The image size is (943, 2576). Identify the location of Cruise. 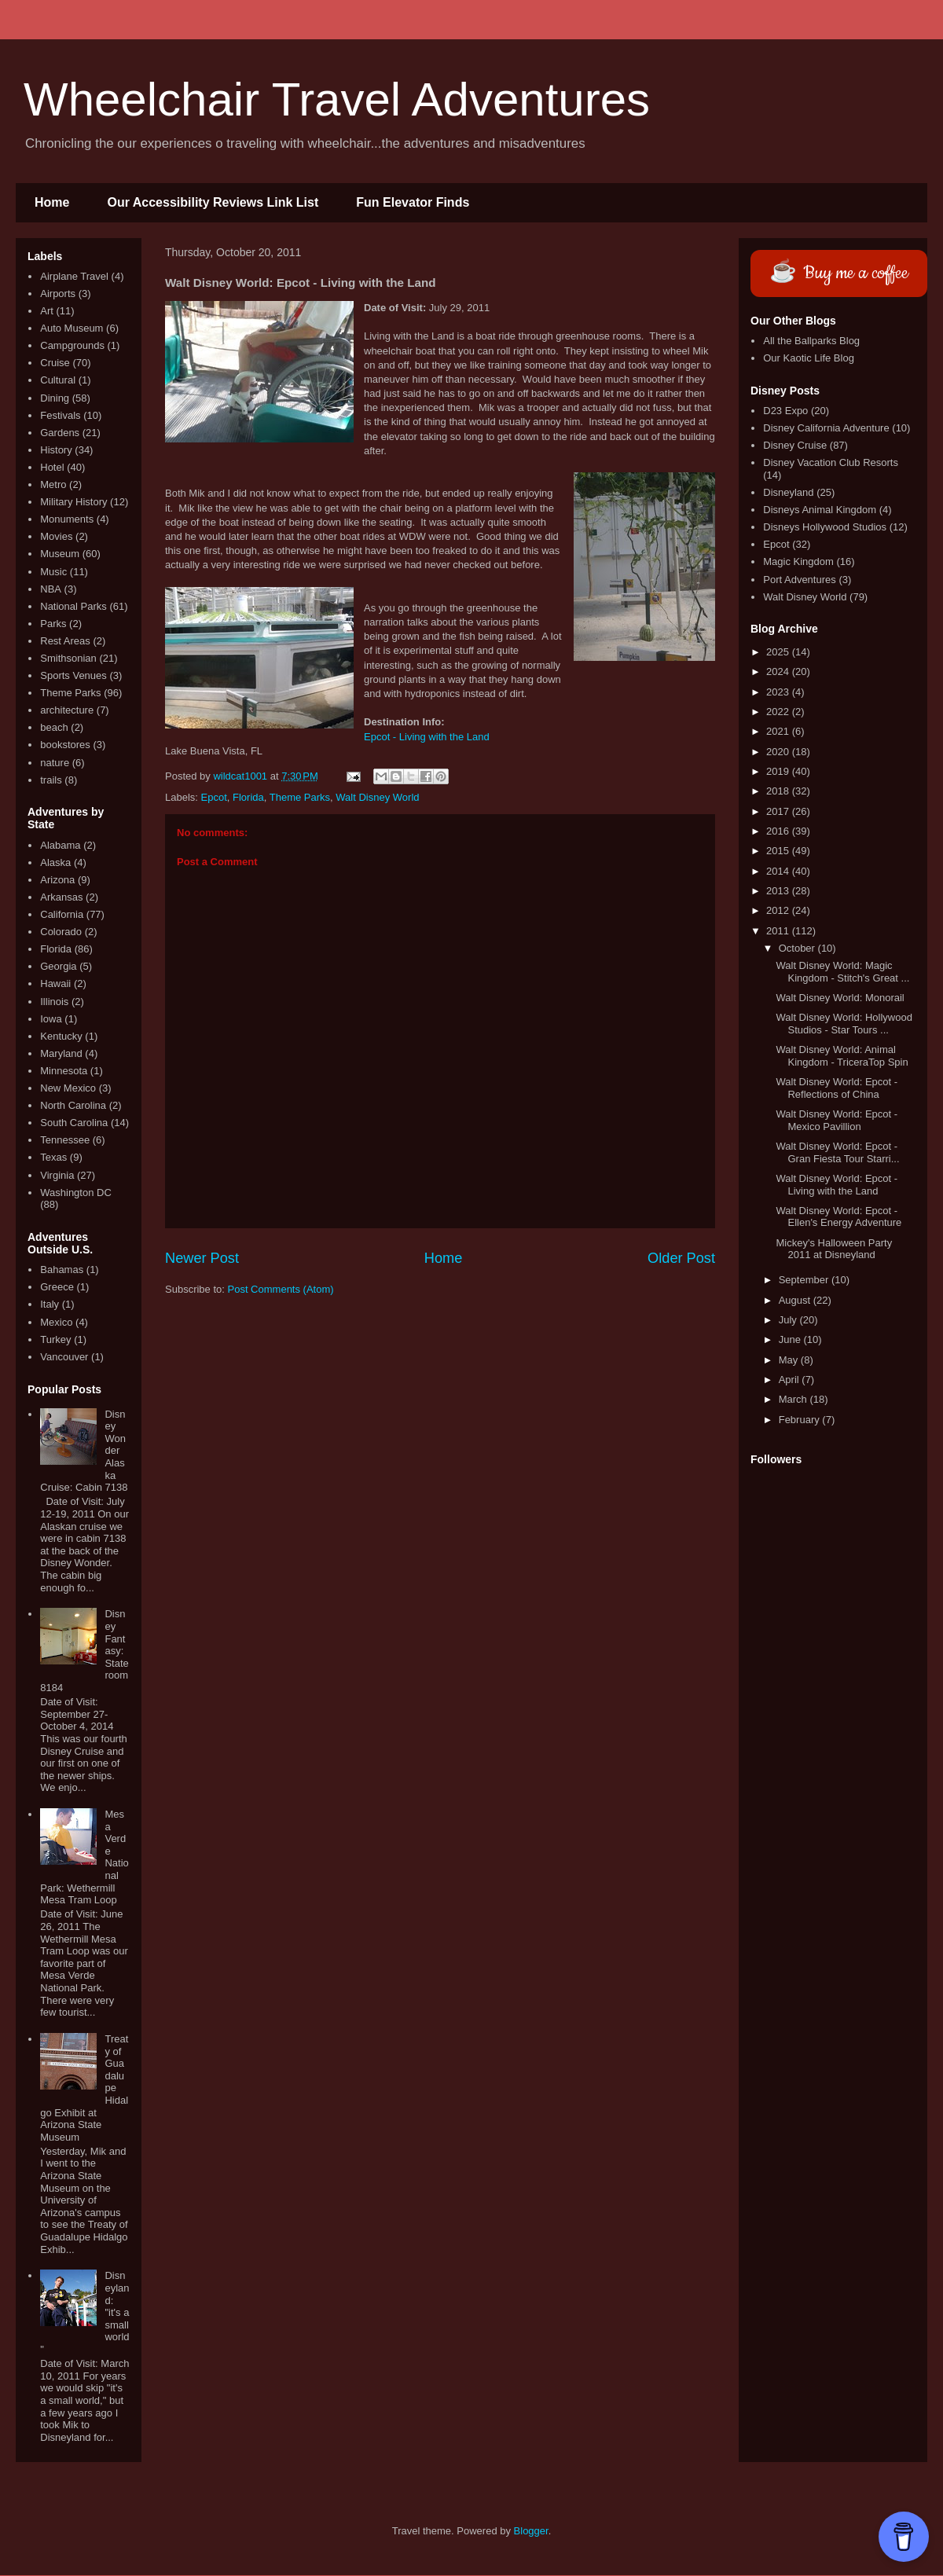
(55, 363).